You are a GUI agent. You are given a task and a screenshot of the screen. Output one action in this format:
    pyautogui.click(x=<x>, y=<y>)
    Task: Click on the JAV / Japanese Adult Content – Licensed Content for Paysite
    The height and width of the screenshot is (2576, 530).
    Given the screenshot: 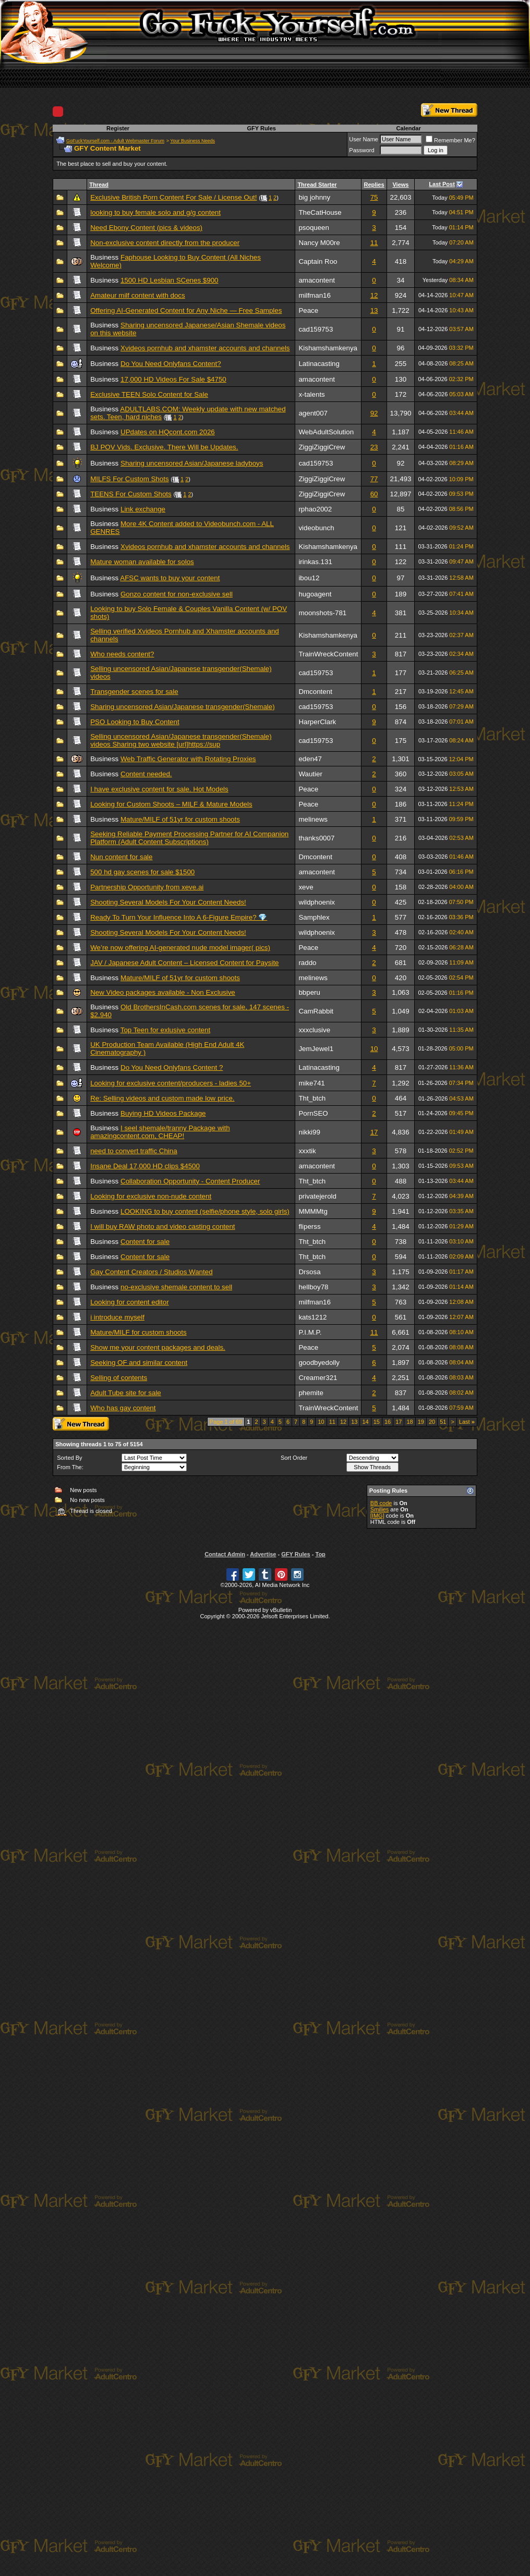 What is the action you would take?
    pyautogui.click(x=184, y=963)
    